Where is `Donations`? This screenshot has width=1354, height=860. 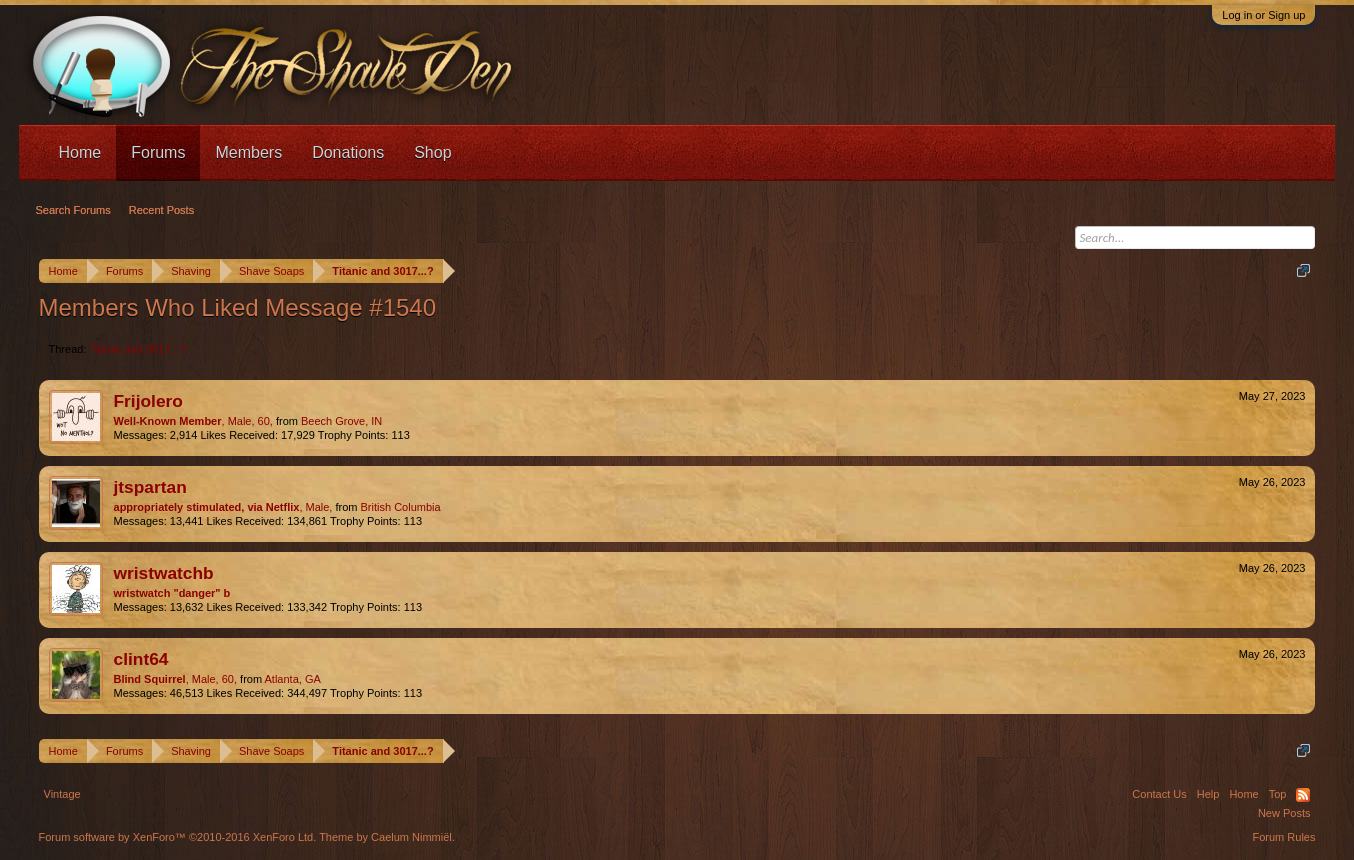 Donations is located at coordinates (348, 152).